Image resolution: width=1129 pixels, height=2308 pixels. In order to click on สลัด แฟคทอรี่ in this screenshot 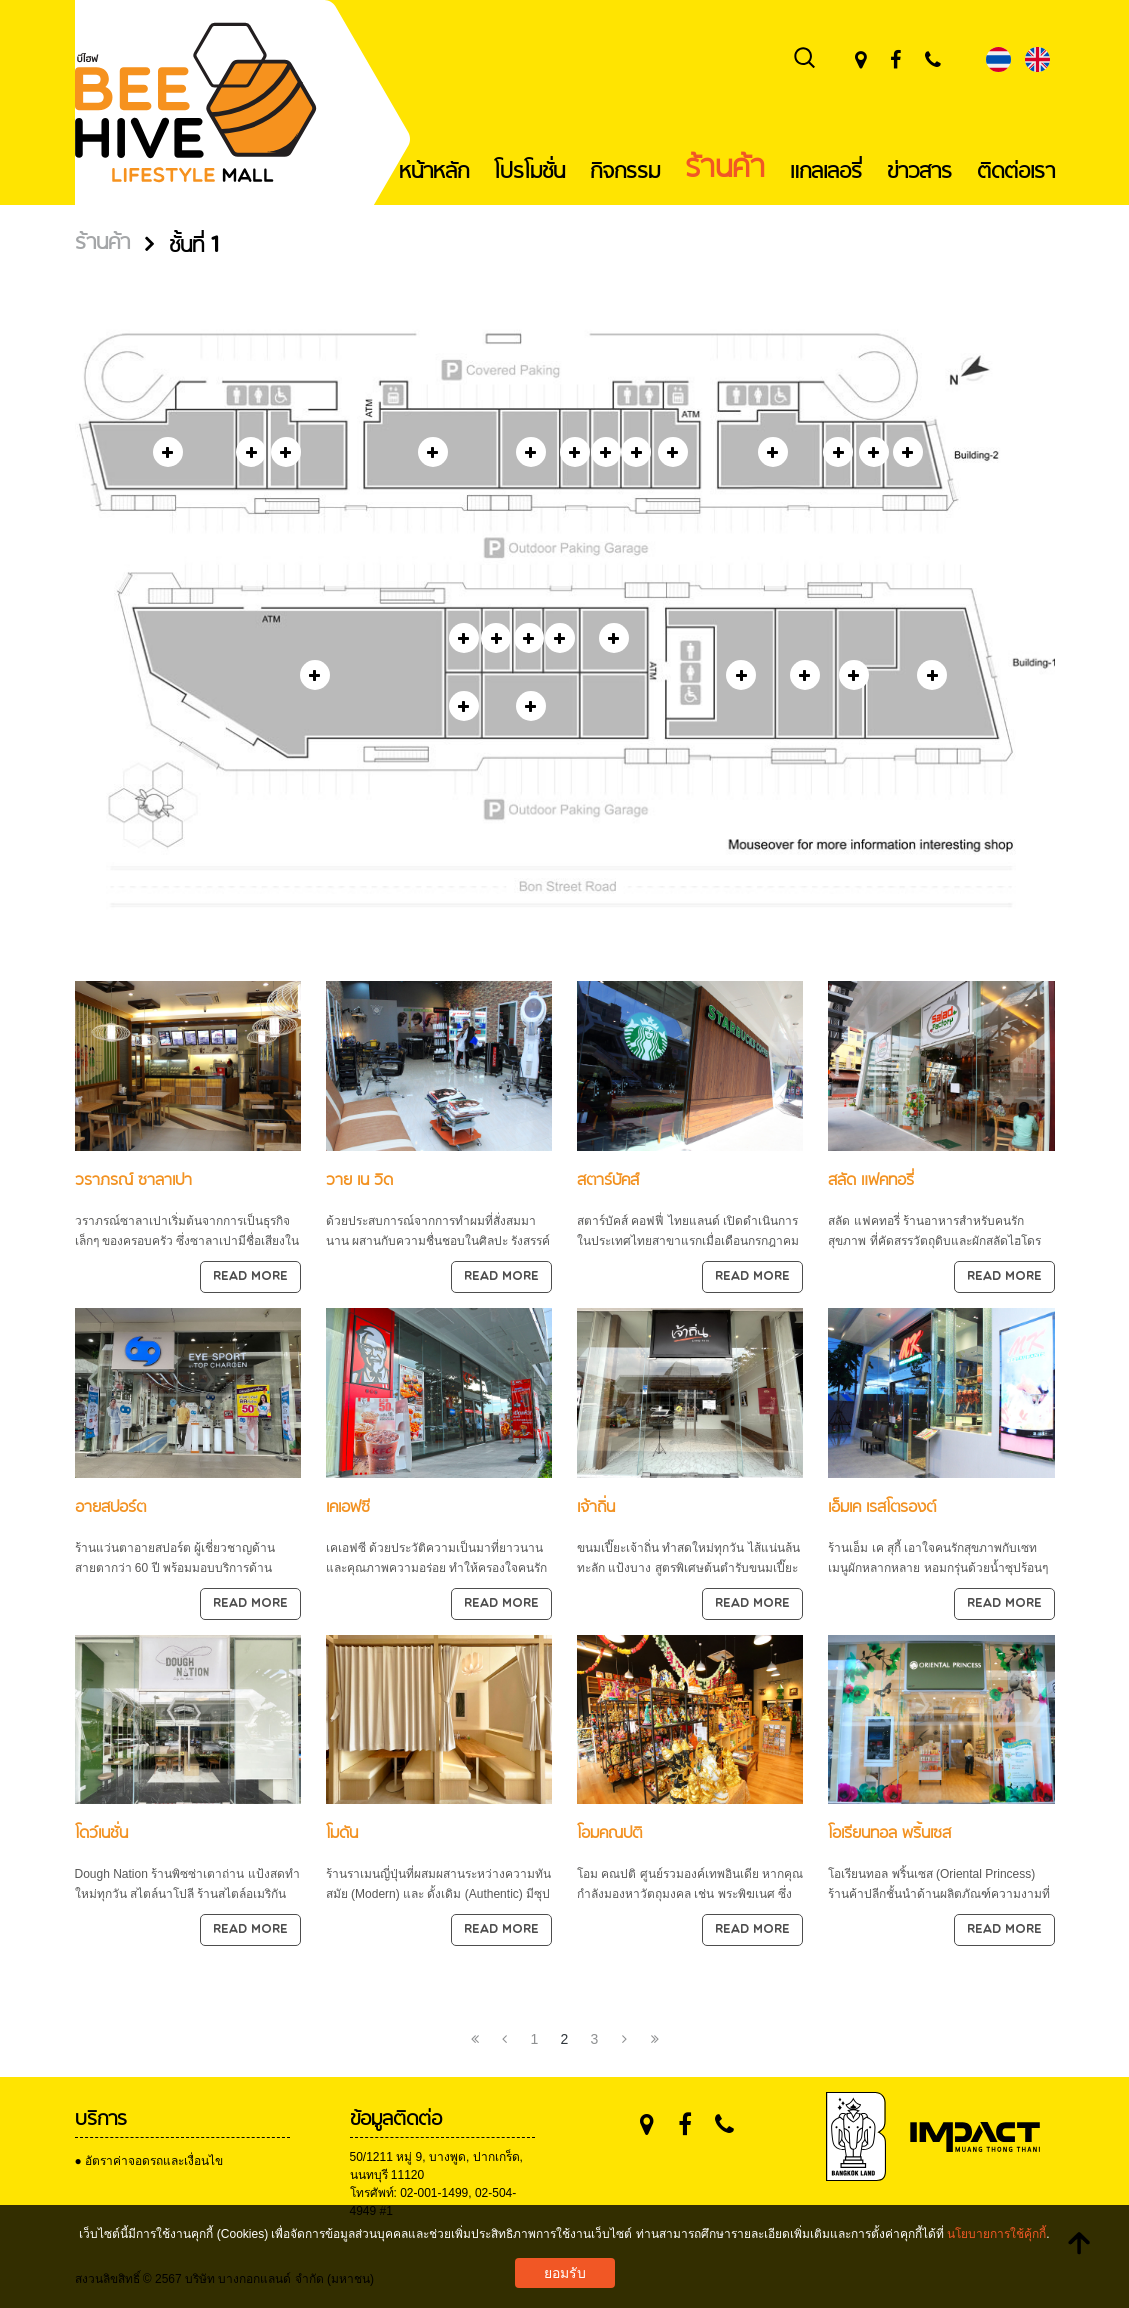, I will do `click(871, 1180)`.